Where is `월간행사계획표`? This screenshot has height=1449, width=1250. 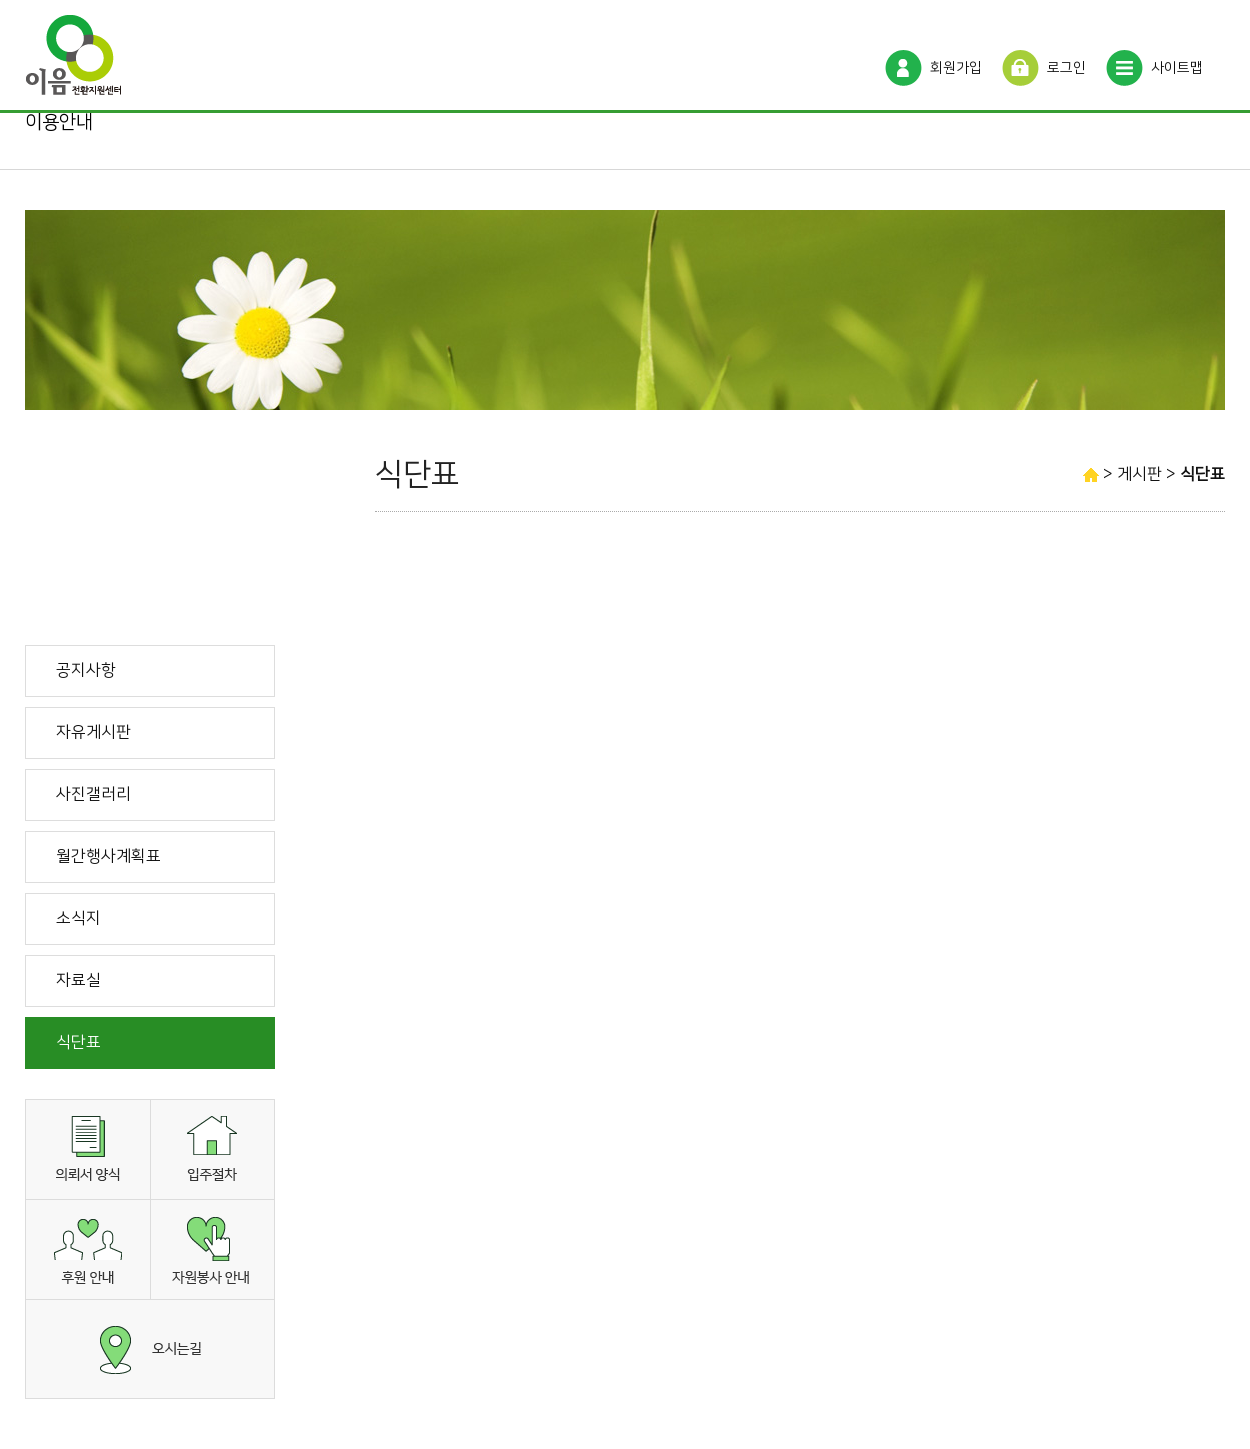
월간행사계획표 is located at coordinates (108, 856).